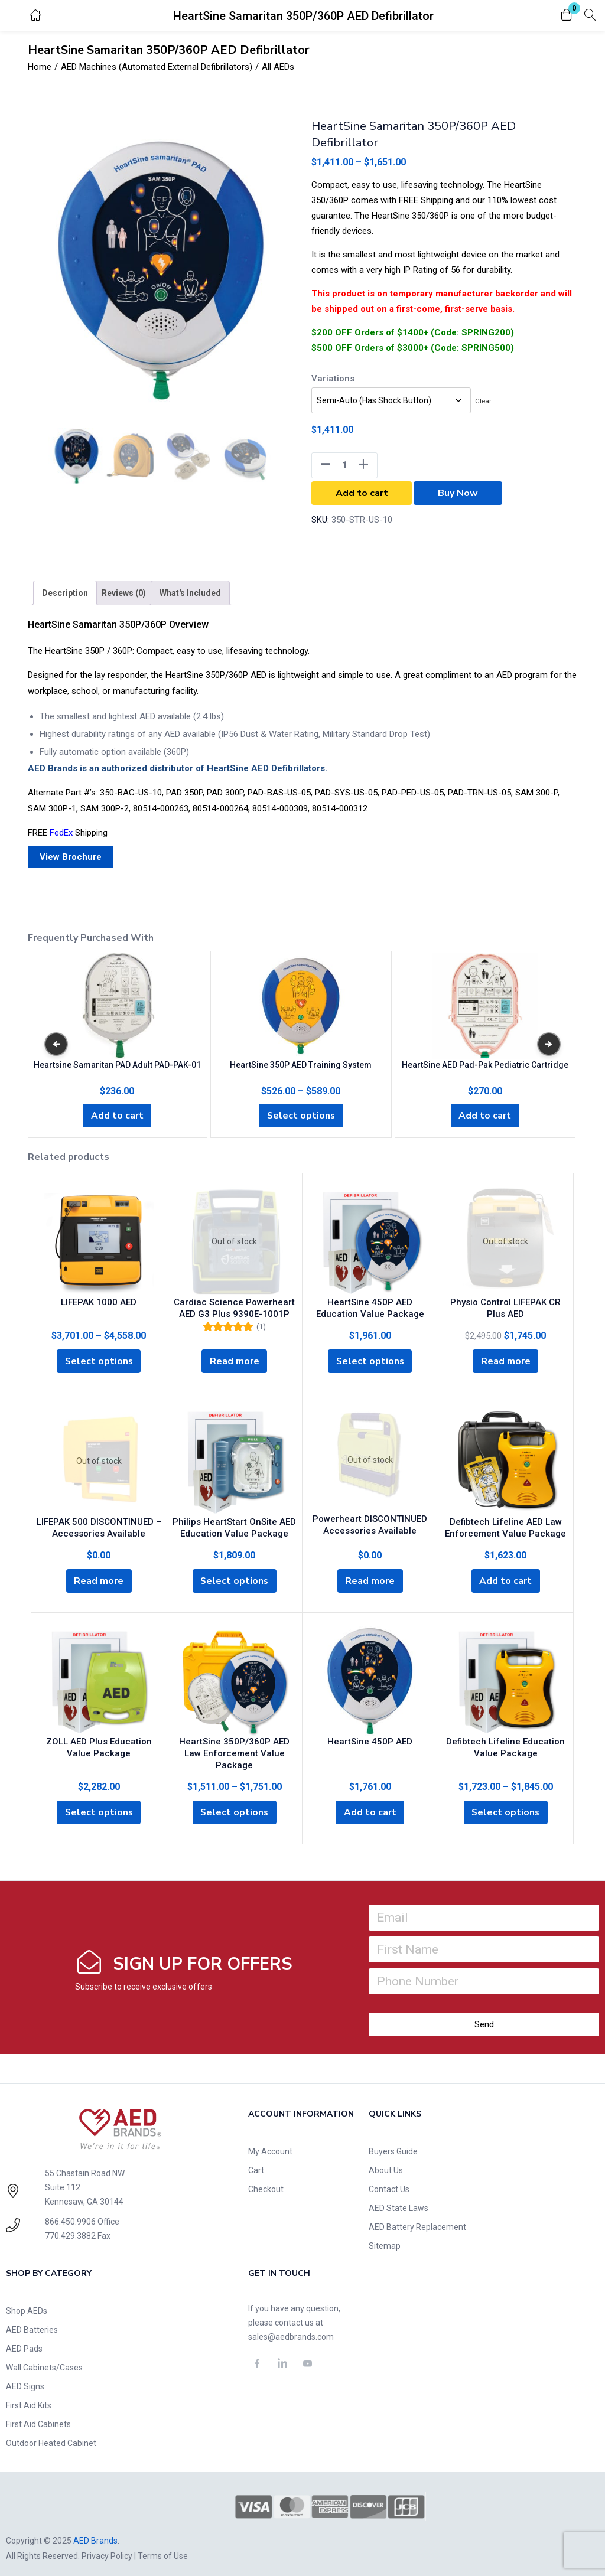 The image size is (605, 2576). Describe the element at coordinates (61, 832) in the screenshot. I see `FedEx` at that location.